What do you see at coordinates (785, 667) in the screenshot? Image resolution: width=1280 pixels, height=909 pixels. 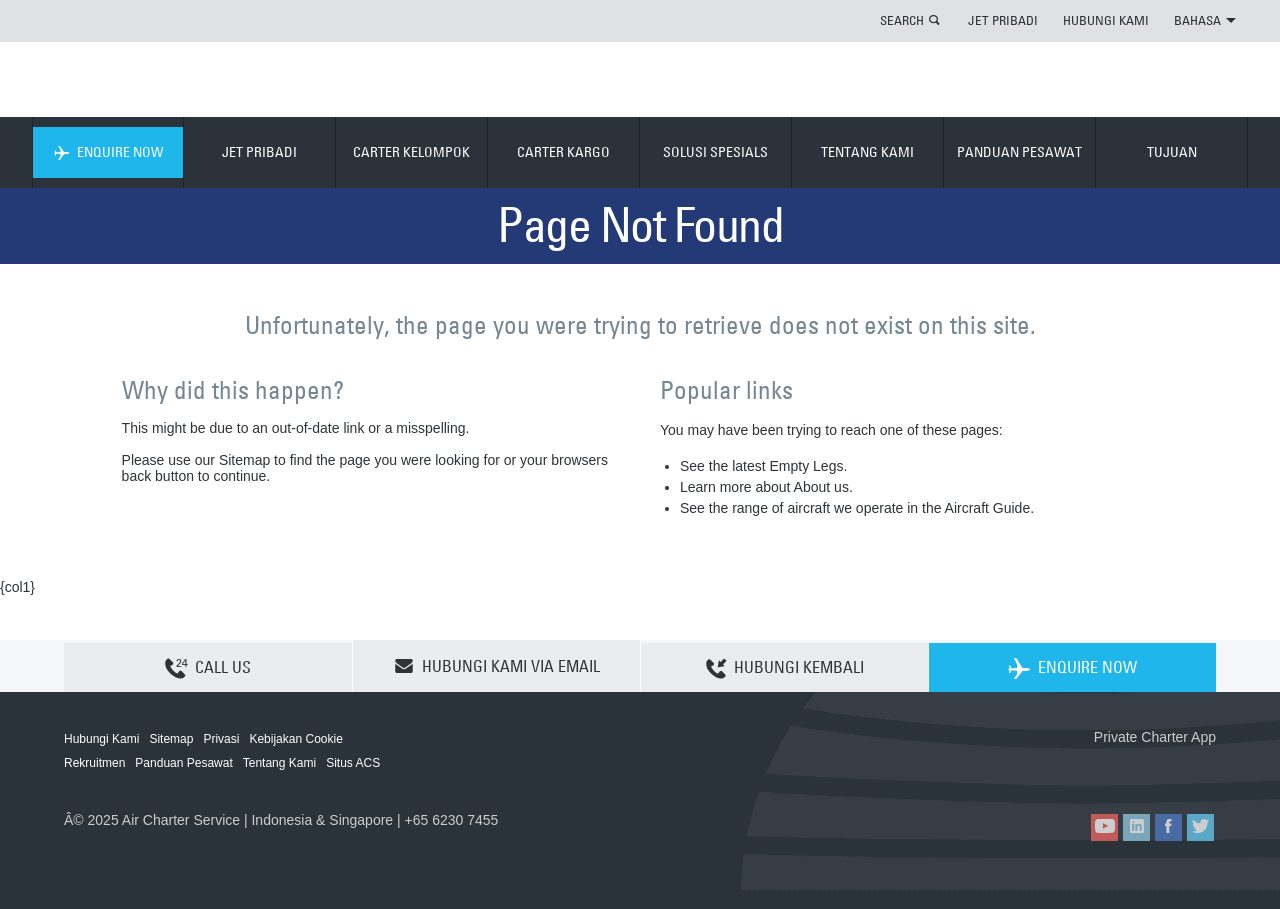 I see `HUBUNGI KEMBALI` at bounding box center [785, 667].